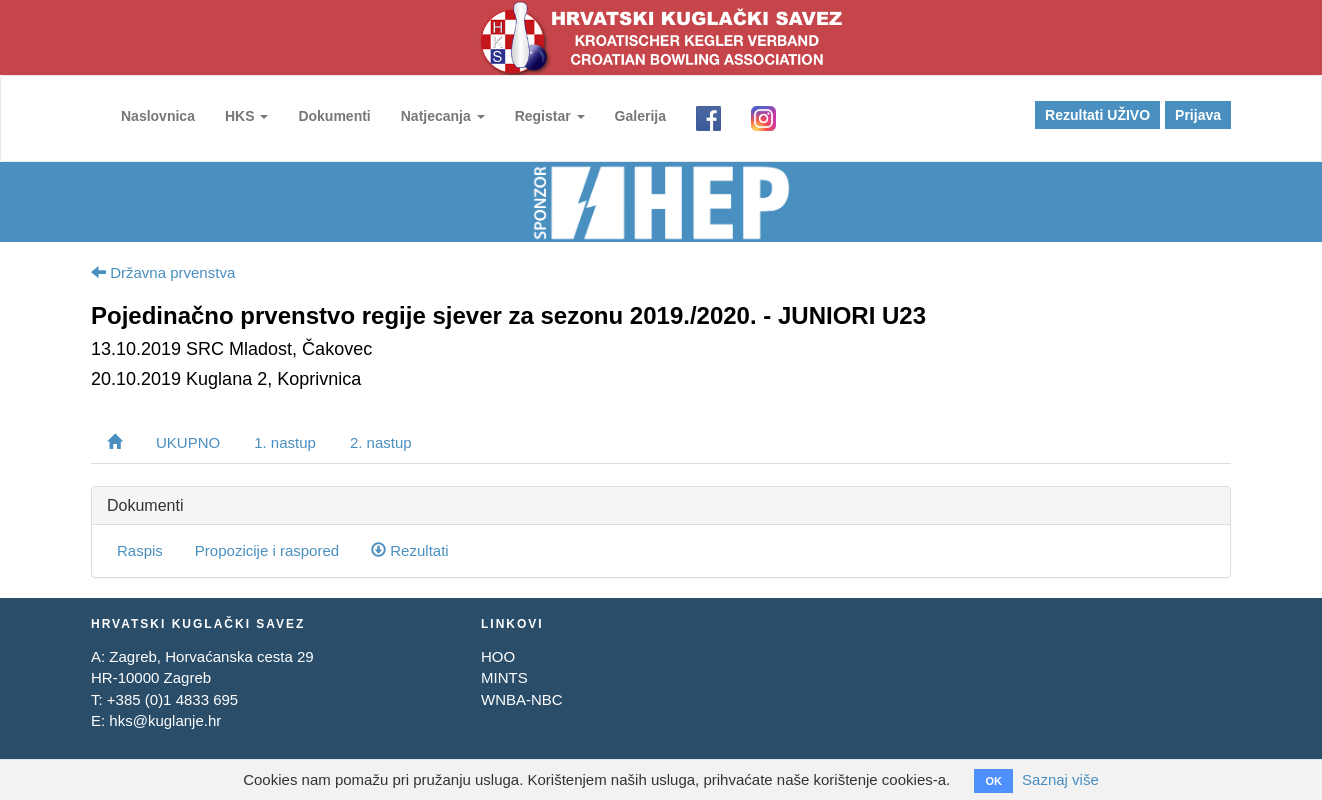  Describe the element at coordinates (267, 550) in the screenshot. I see `Propozicije i raspored` at that location.